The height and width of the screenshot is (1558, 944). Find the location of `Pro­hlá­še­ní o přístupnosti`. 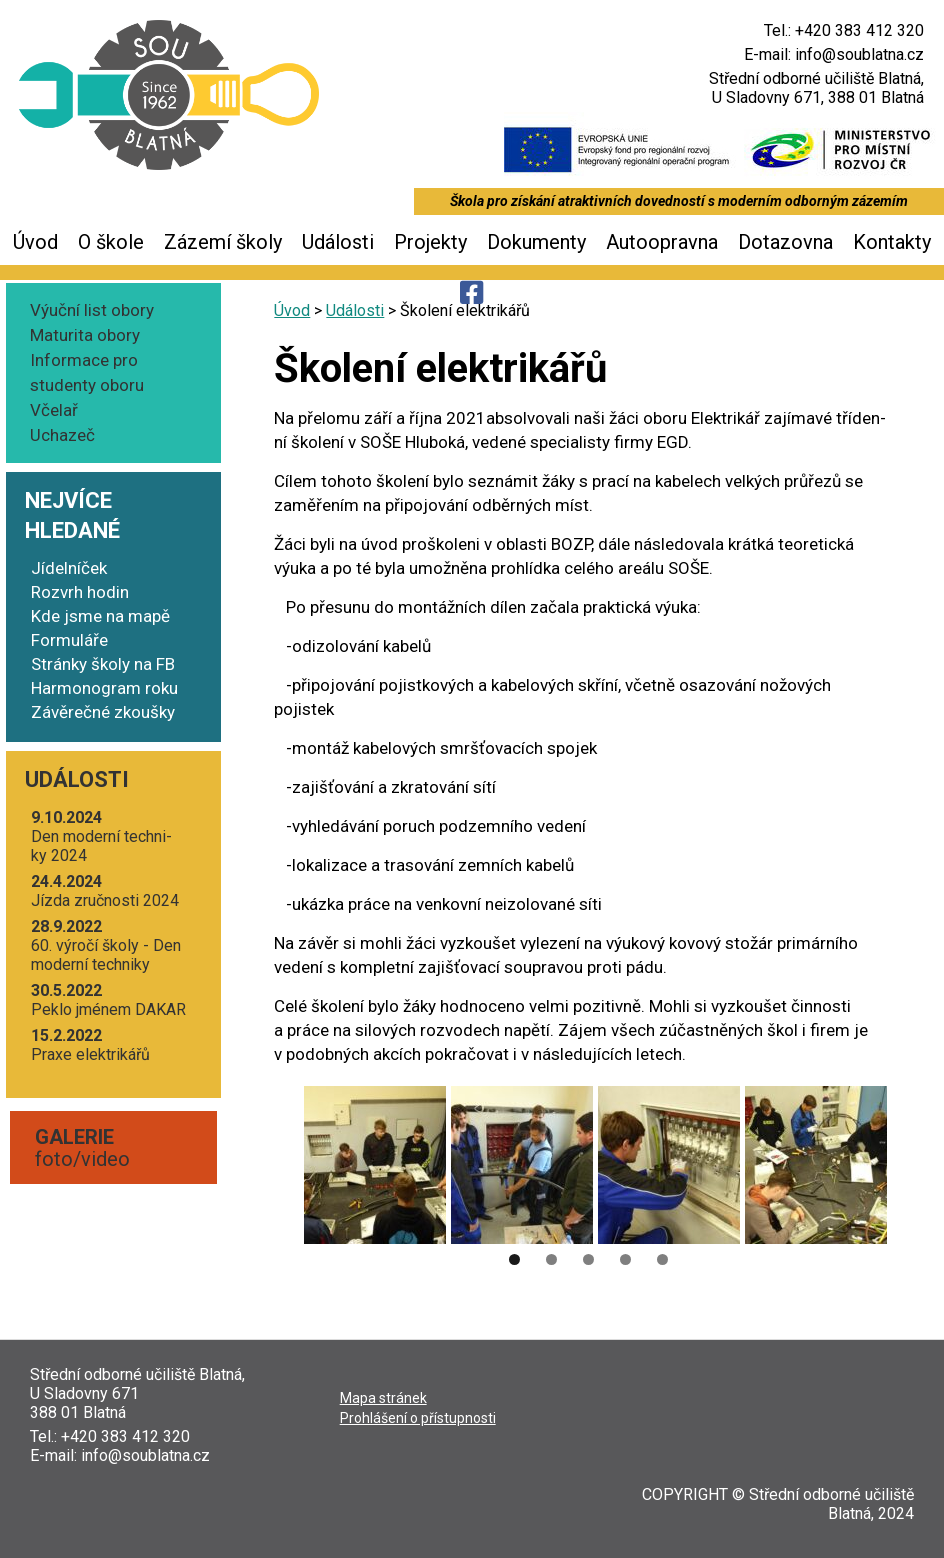

Pro­hlá­še­ní o přístupnosti is located at coordinates (418, 1418).